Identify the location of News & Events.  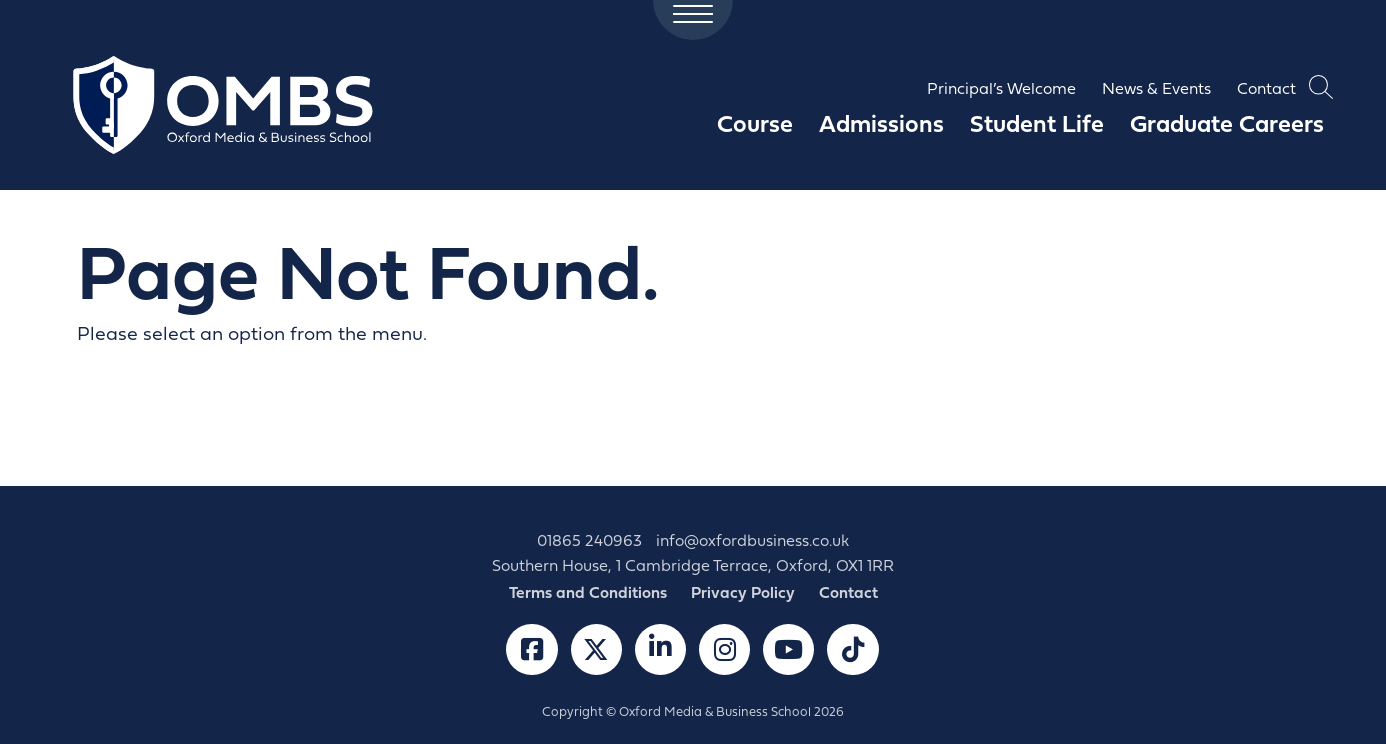
(1156, 90).